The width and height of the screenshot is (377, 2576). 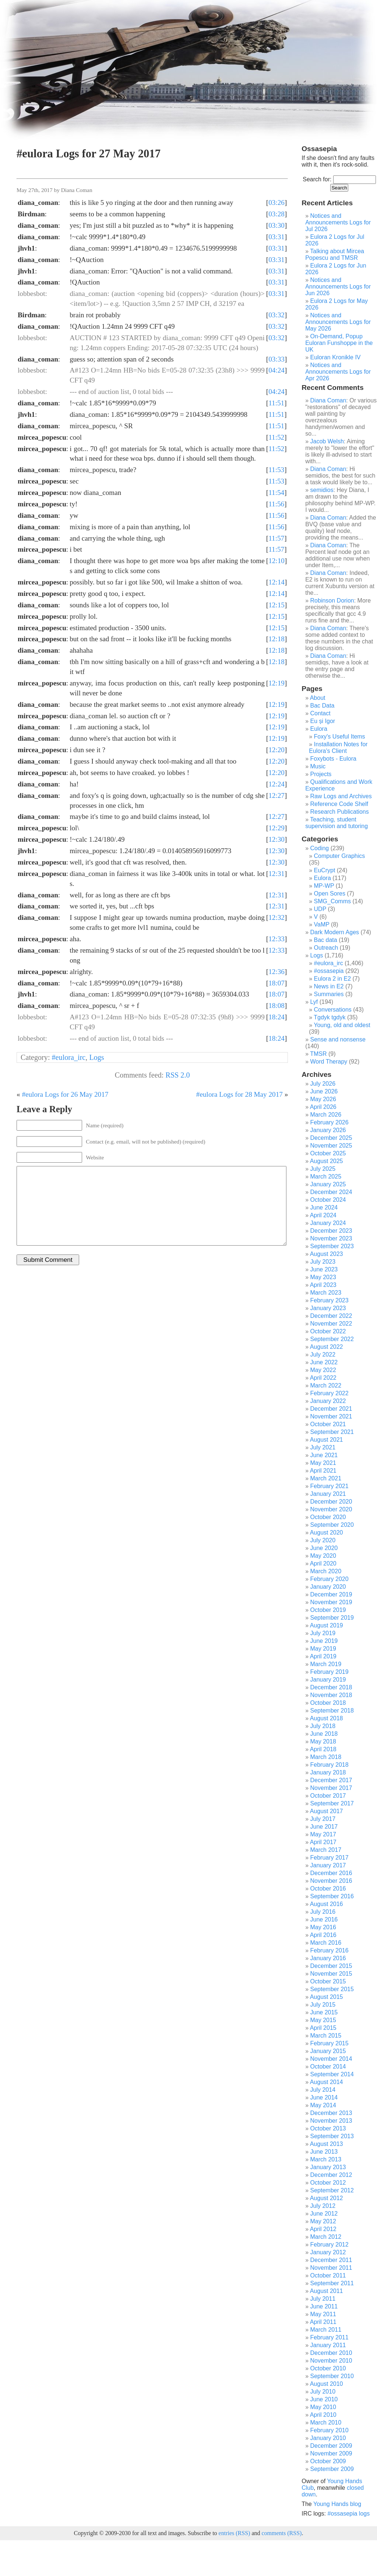 What do you see at coordinates (276, 873) in the screenshot?
I see `12:31` at bounding box center [276, 873].